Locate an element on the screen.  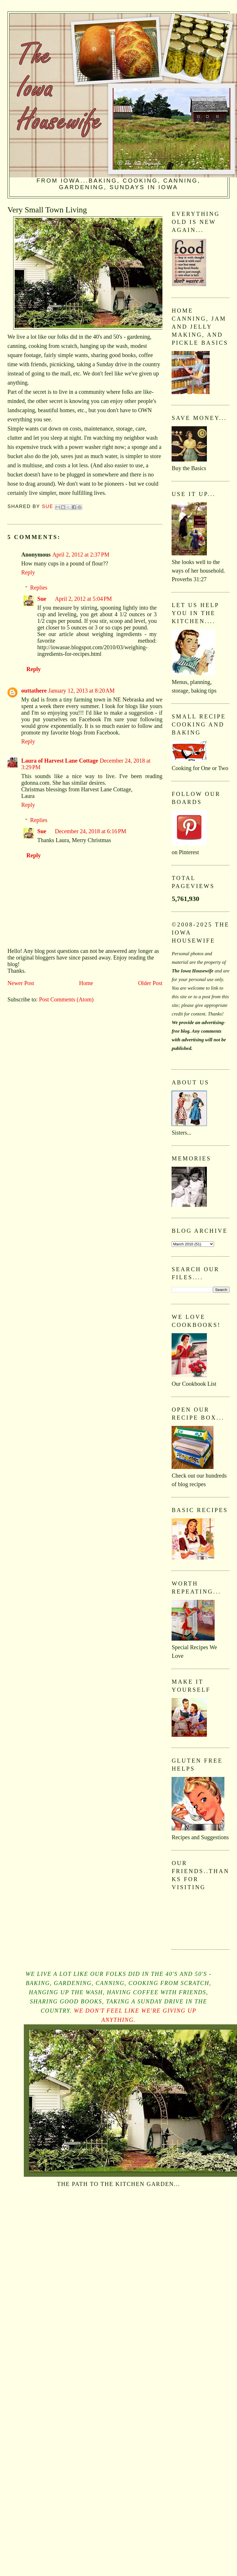
Home is located at coordinates (86, 983).